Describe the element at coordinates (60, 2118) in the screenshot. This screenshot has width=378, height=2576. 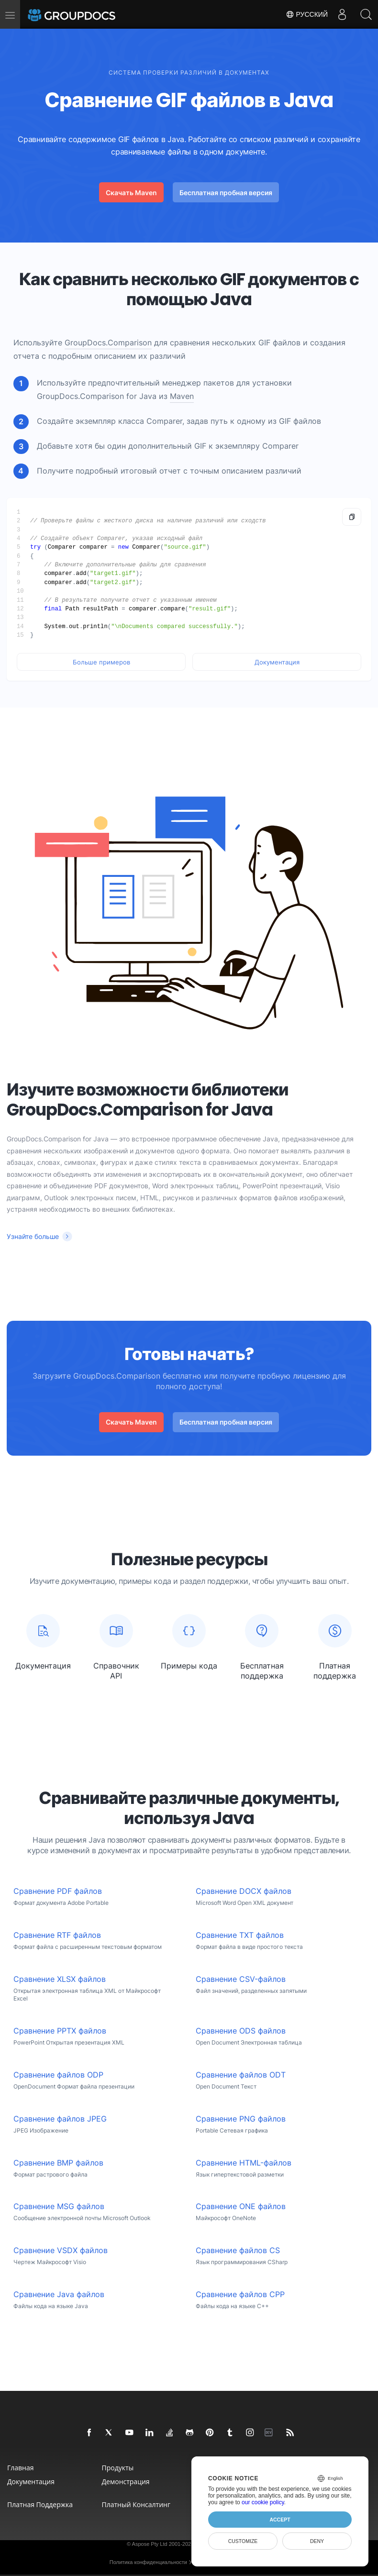
I see `Сравнение файлов JPEG` at that location.